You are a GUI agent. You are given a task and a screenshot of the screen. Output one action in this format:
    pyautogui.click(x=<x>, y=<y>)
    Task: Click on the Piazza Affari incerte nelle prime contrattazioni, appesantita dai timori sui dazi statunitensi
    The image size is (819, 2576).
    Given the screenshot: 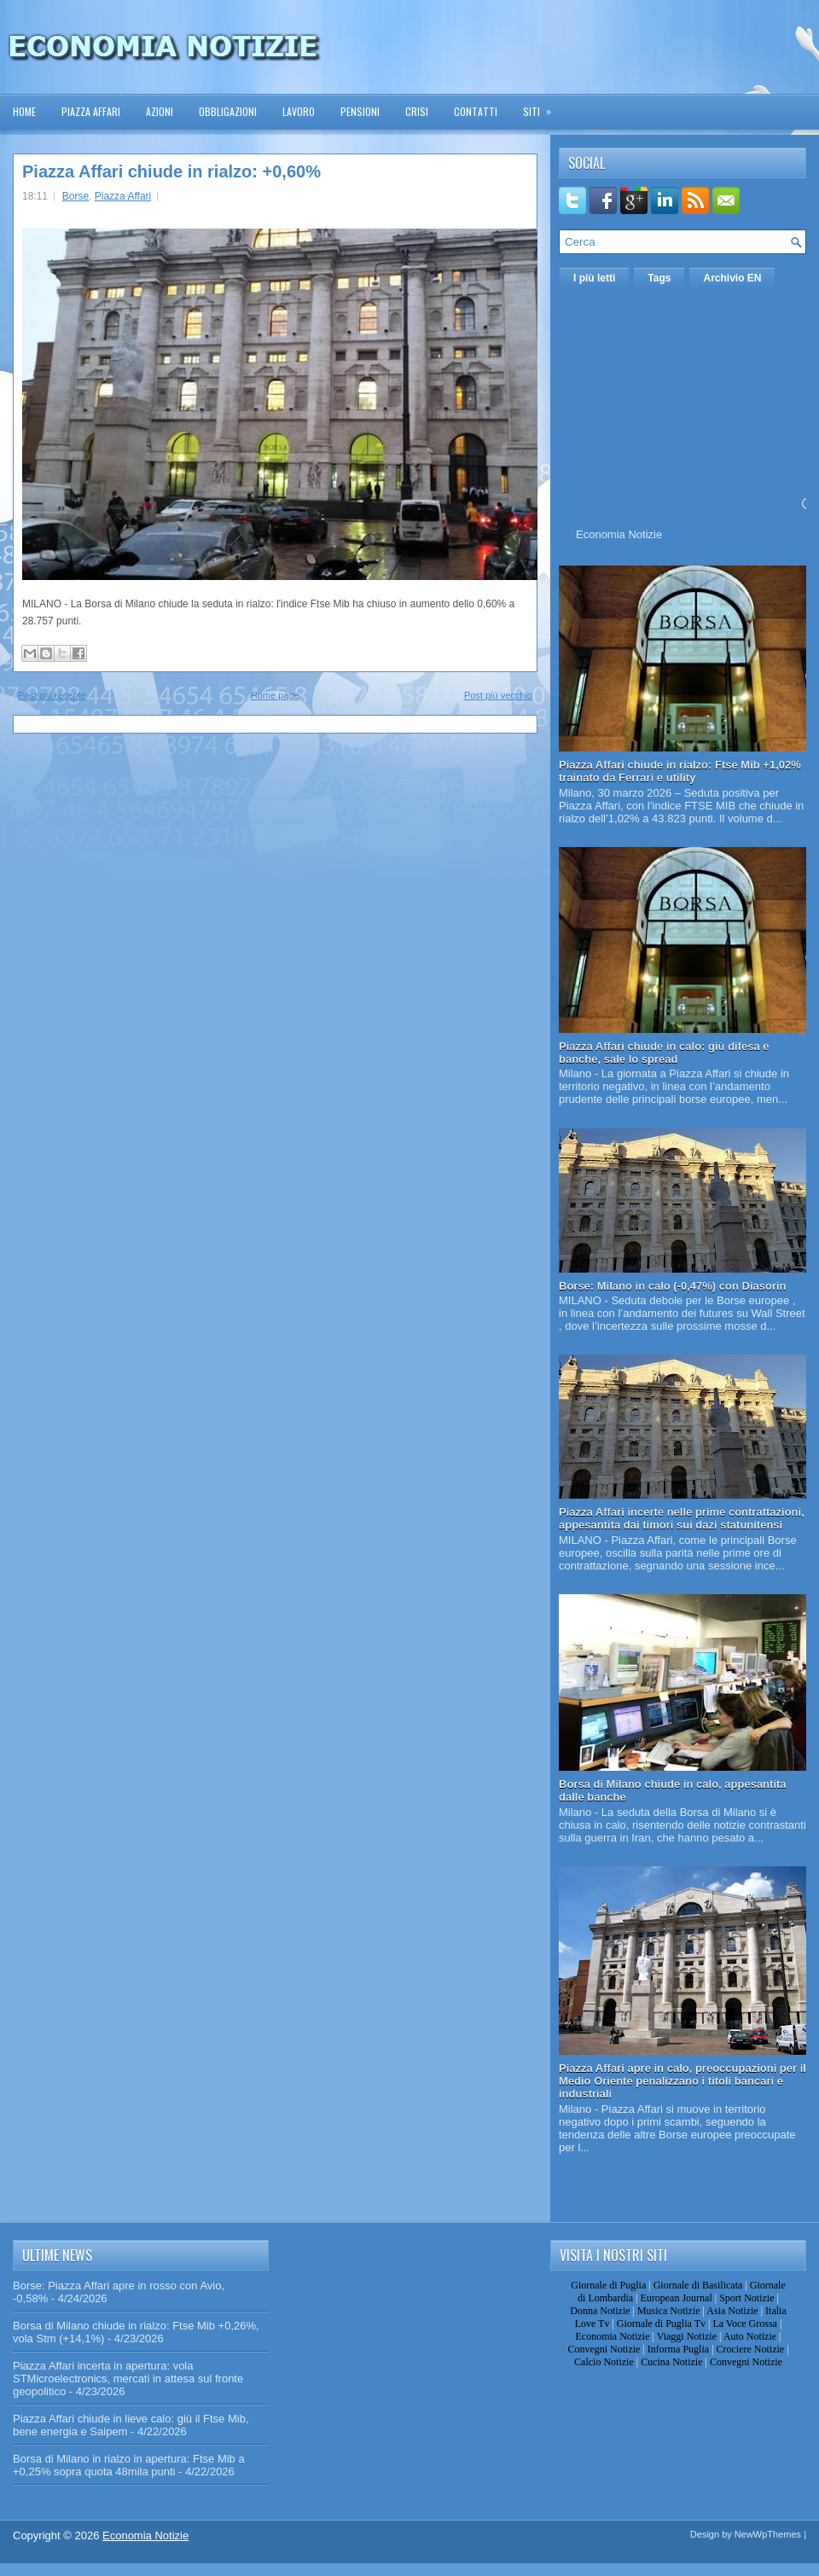 What is the action you would take?
    pyautogui.click(x=681, y=1518)
    